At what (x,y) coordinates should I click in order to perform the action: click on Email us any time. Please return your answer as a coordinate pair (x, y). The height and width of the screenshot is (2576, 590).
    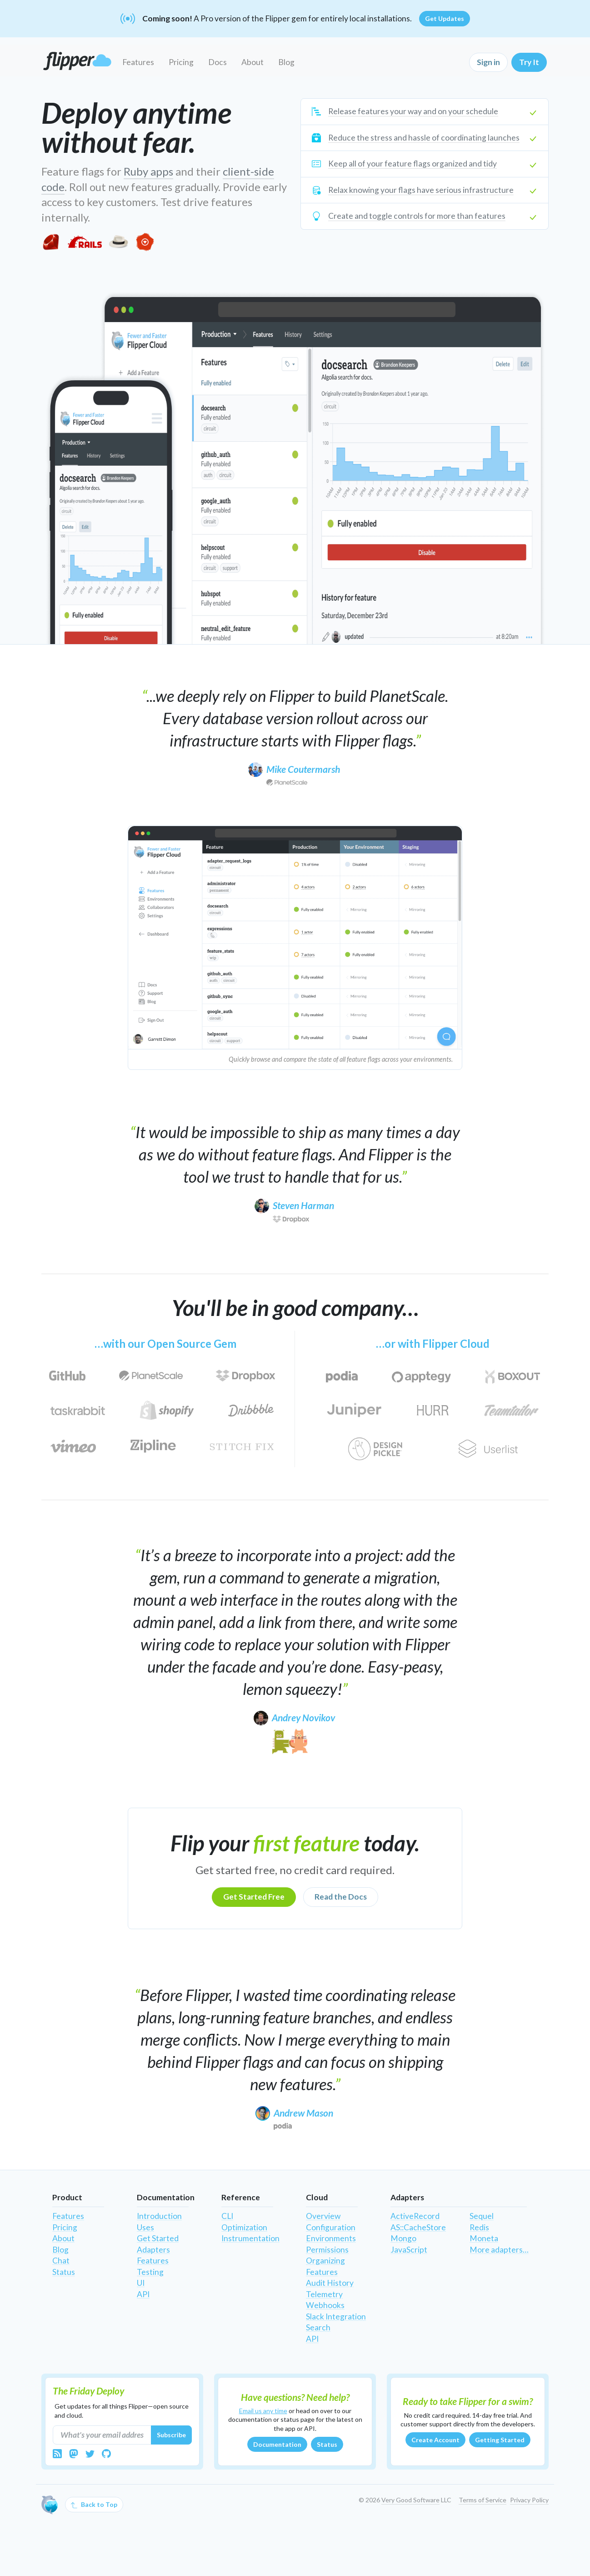
    Looking at the image, I should click on (263, 2411).